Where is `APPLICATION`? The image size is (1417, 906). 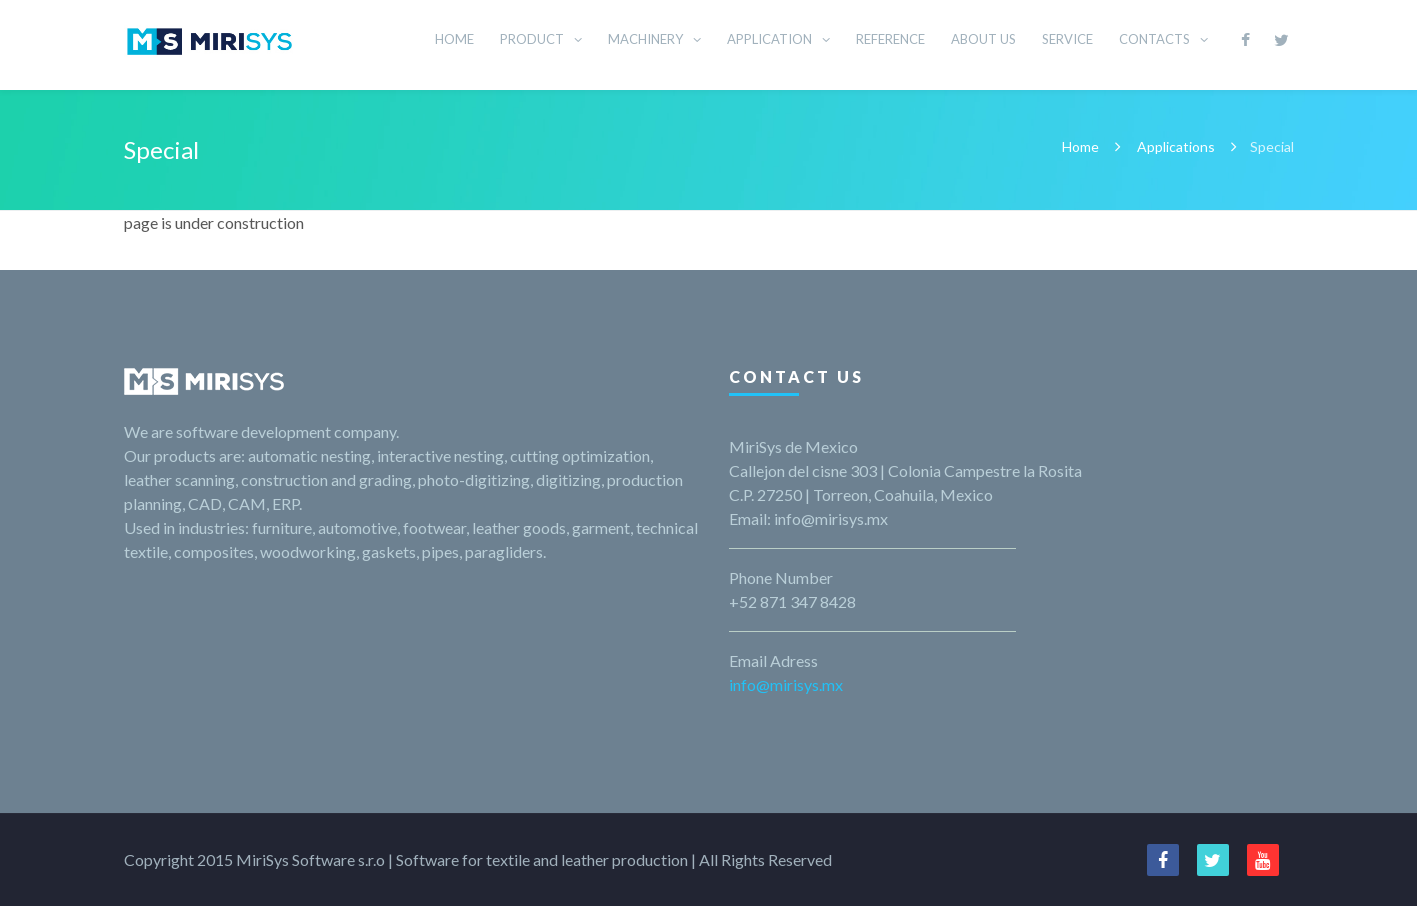
APPLICATION is located at coordinates (769, 39).